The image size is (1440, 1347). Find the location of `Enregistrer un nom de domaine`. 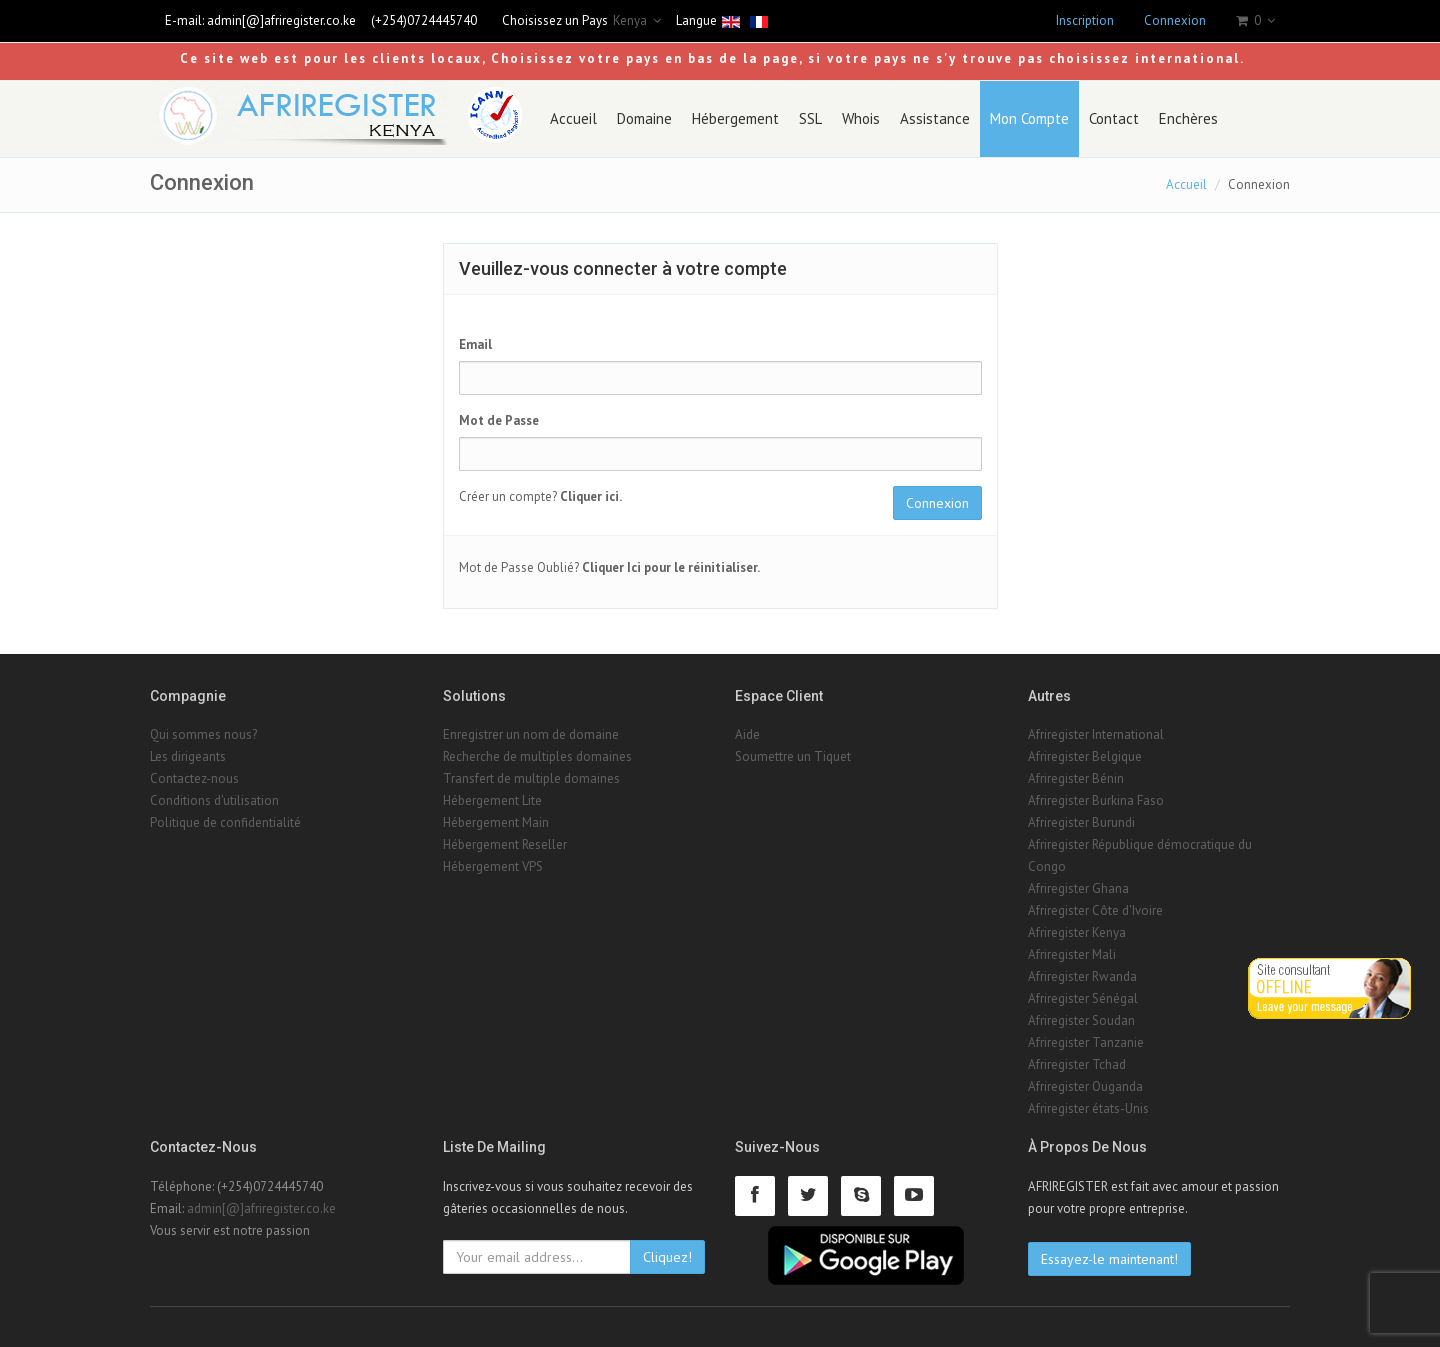

Enregistrer un nom de domaine is located at coordinates (531, 734).